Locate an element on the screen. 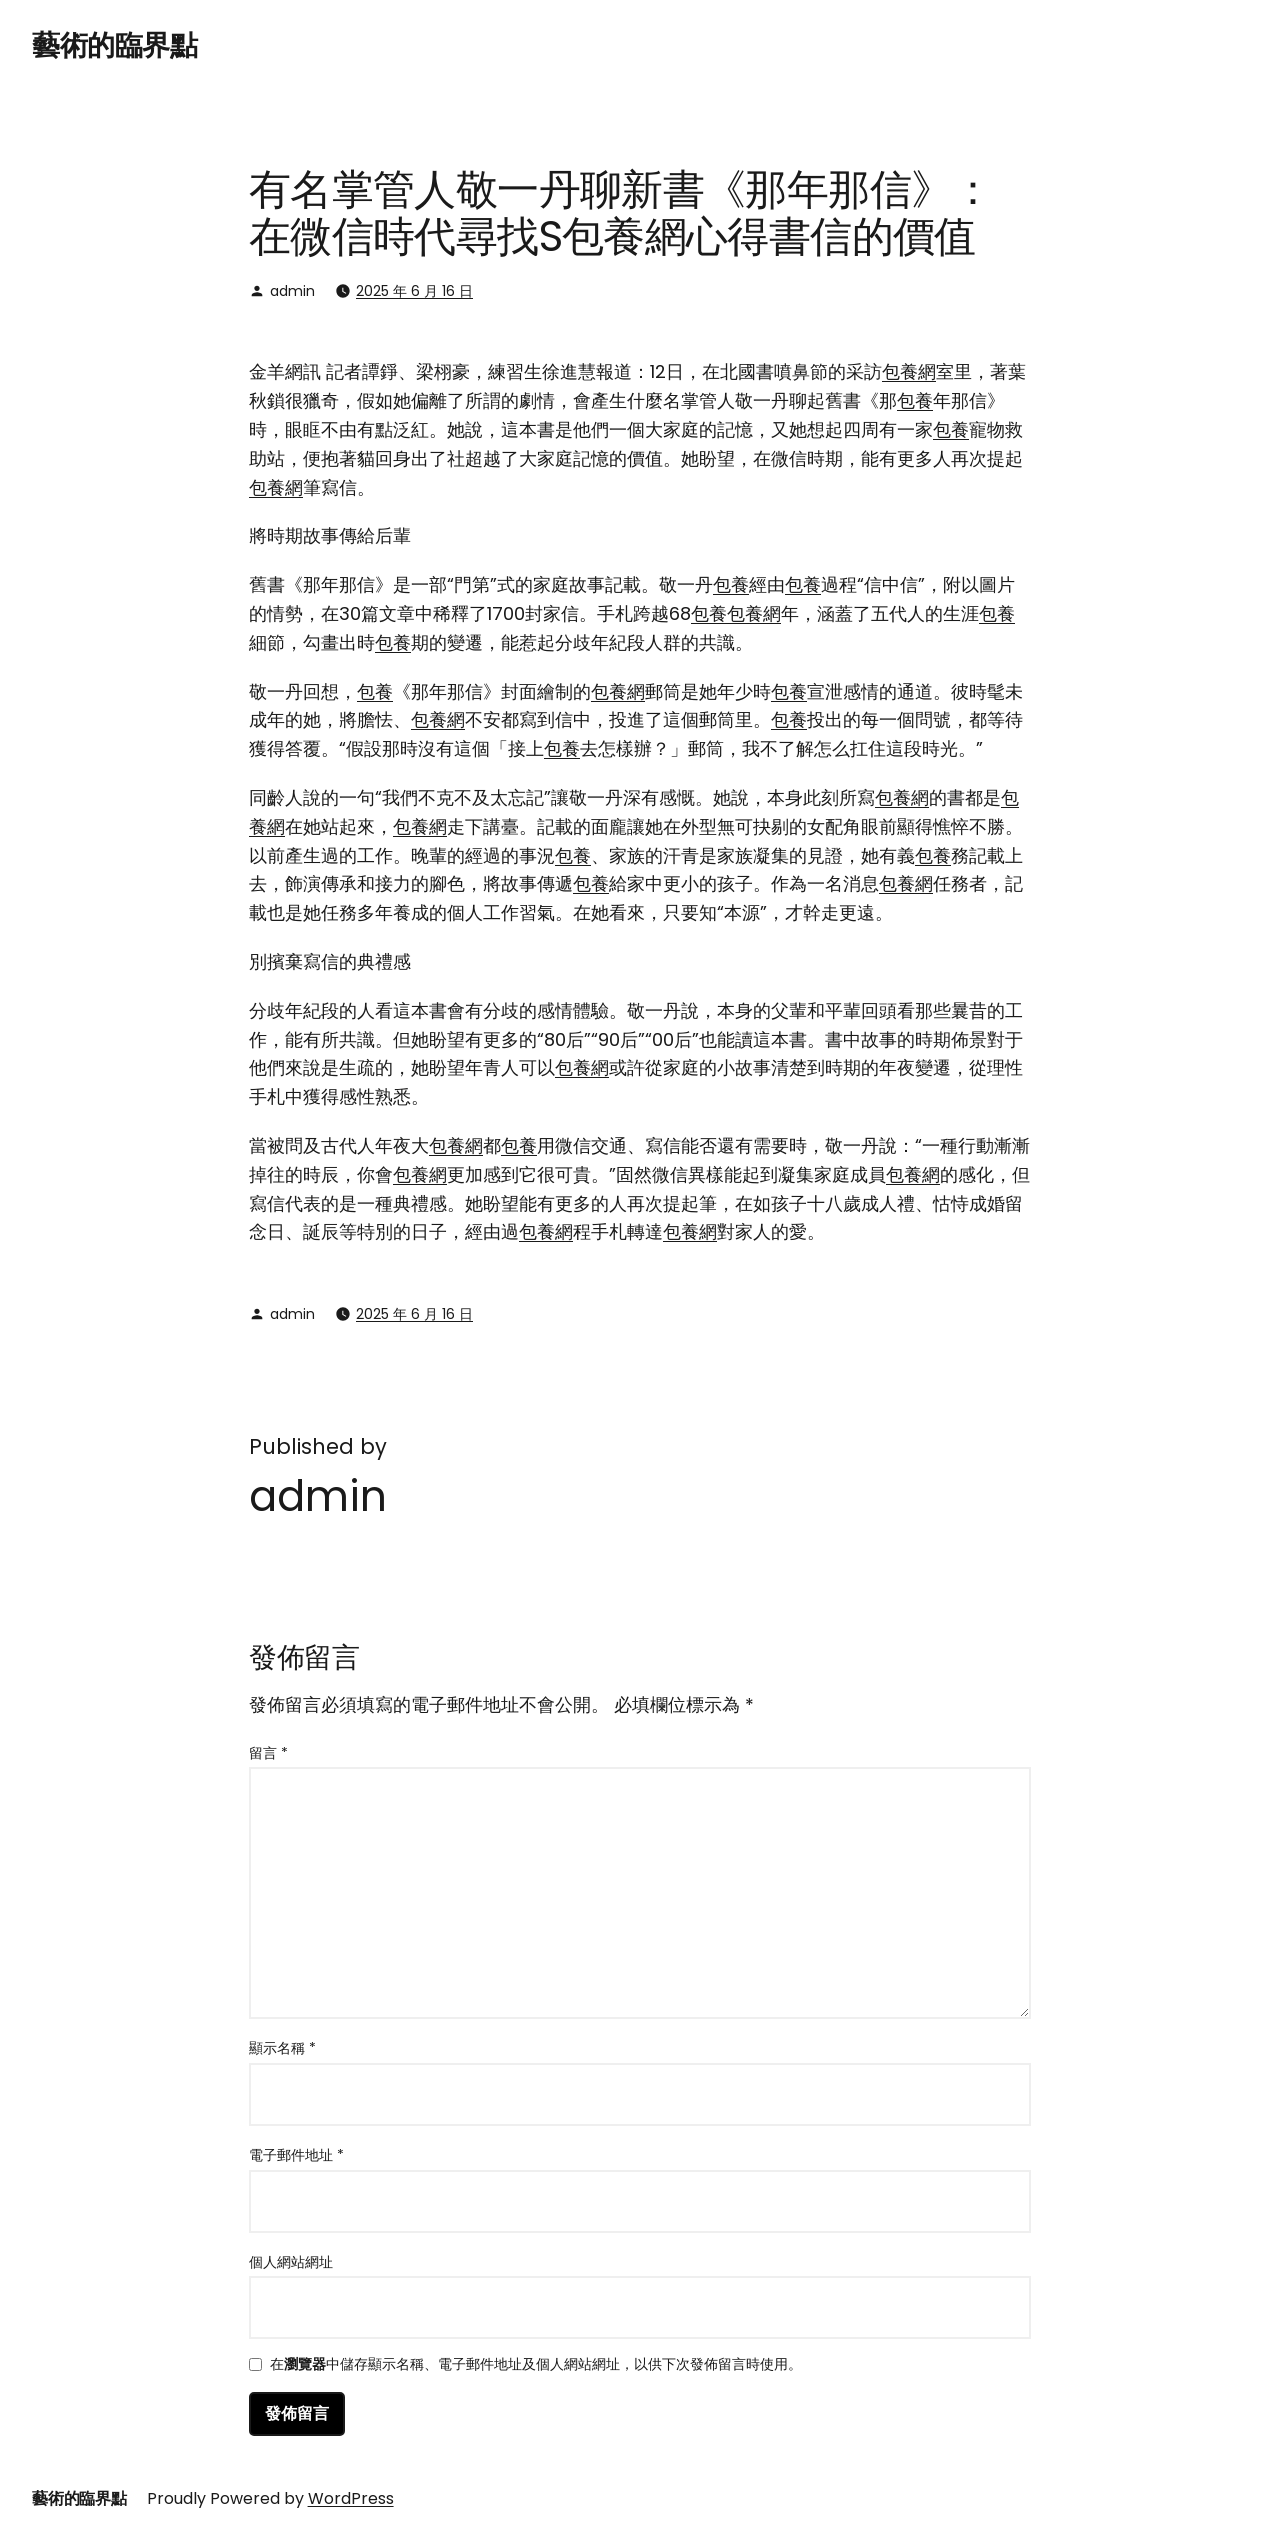 The image size is (1280, 2544). 留言 is located at coordinates (268, 1753).